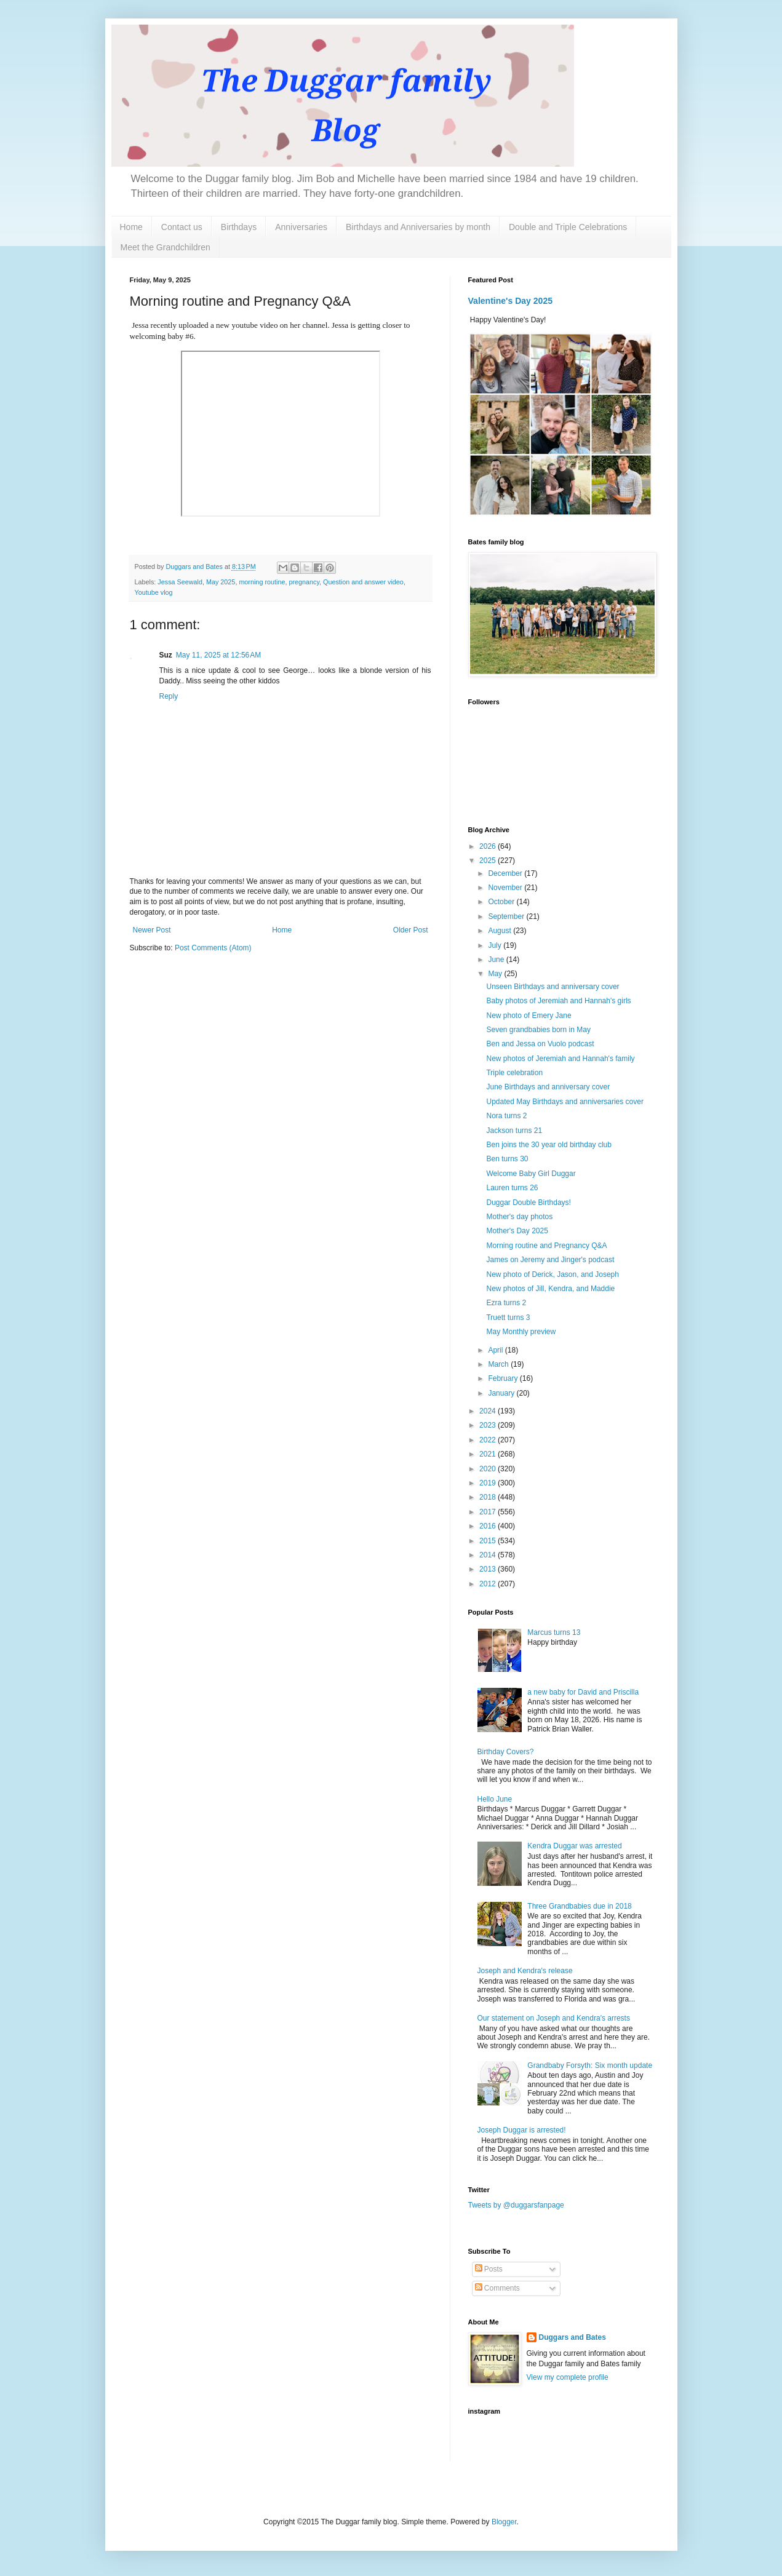  I want to click on Newer Post, so click(152, 930).